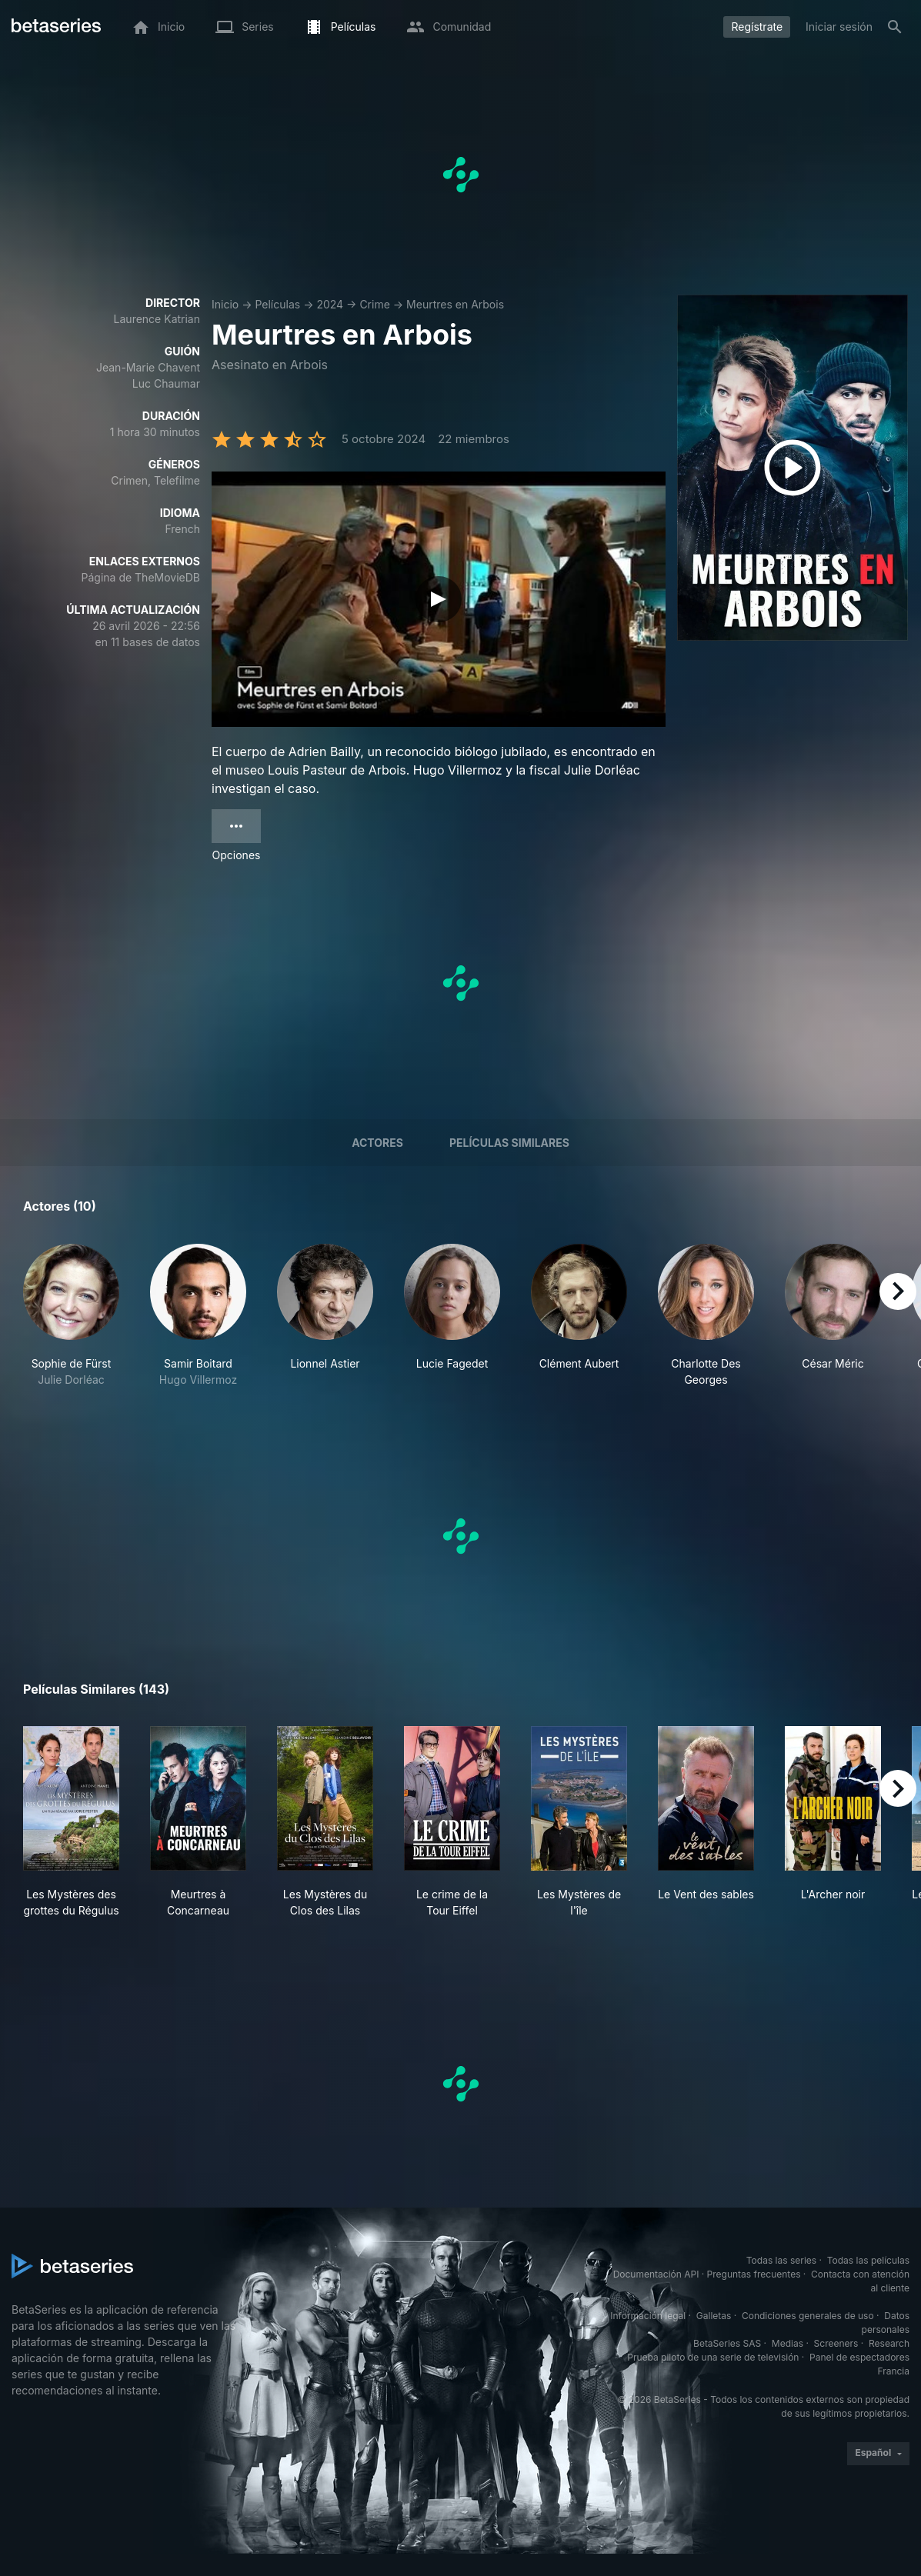 The height and width of the screenshot is (2576, 921). What do you see at coordinates (141, 577) in the screenshot?
I see `Página de TheMovieDB` at bounding box center [141, 577].